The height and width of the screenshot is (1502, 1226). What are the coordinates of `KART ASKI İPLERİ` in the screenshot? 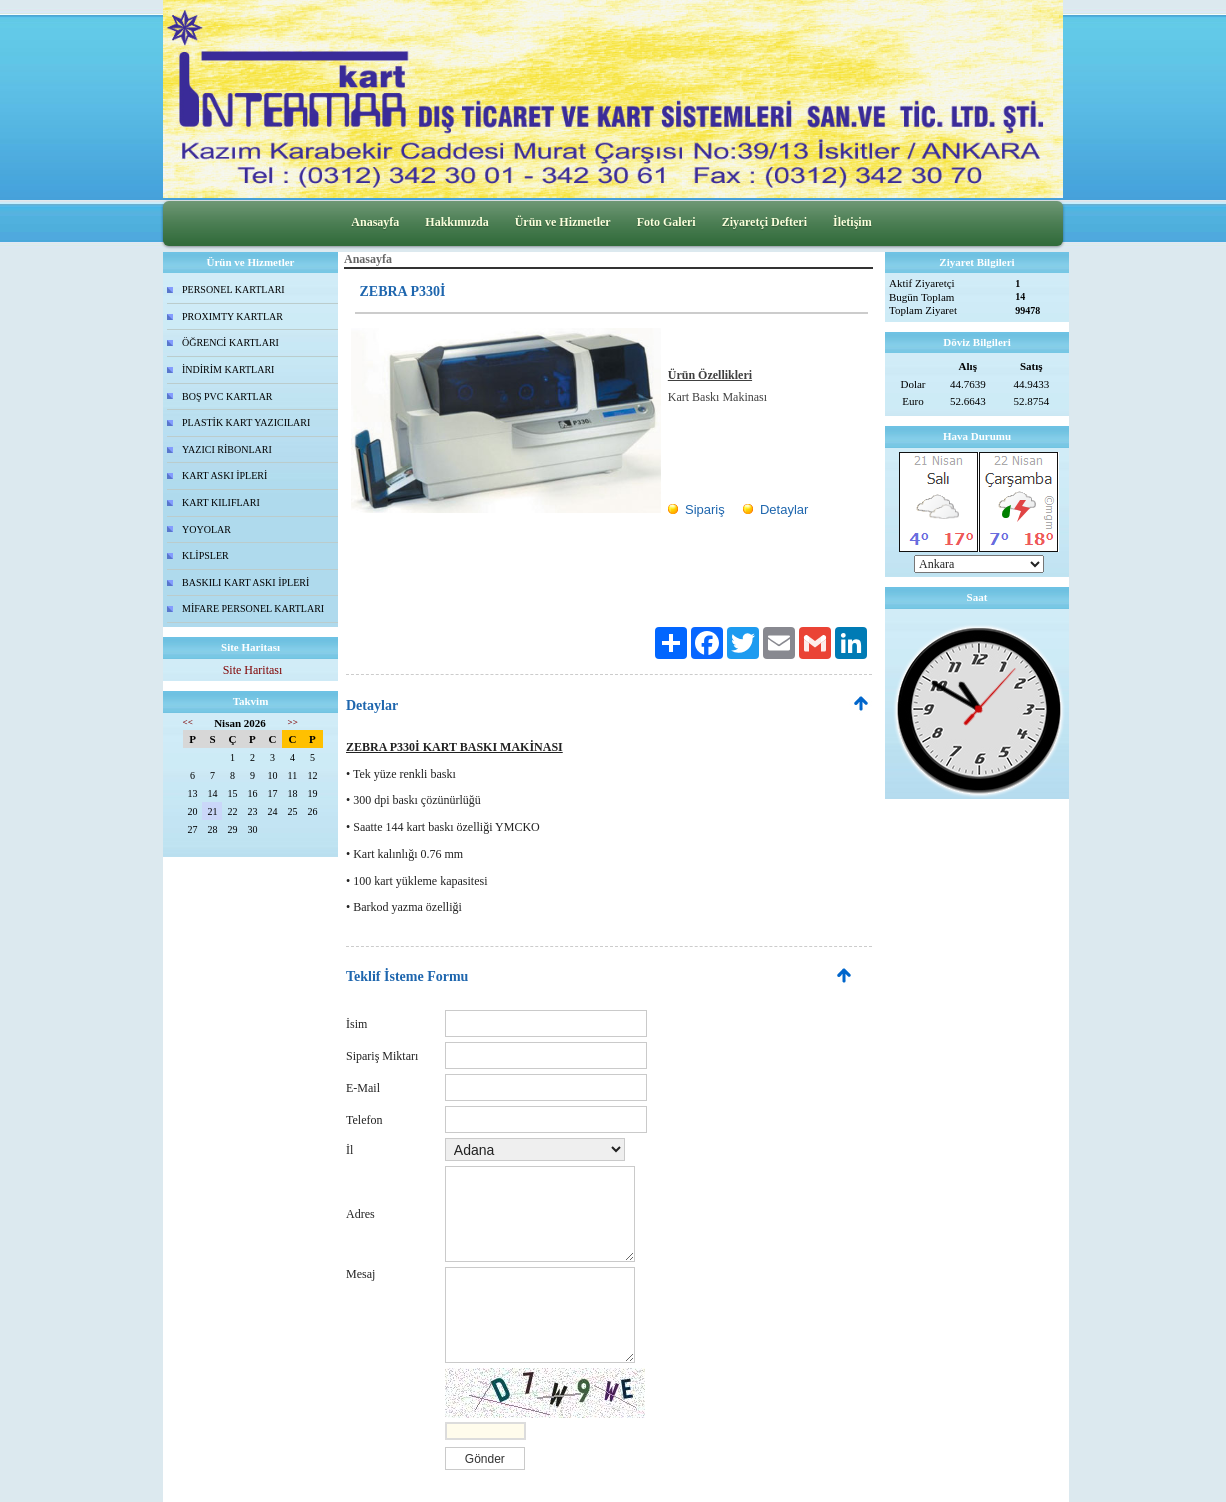 It's located at (224, 475).